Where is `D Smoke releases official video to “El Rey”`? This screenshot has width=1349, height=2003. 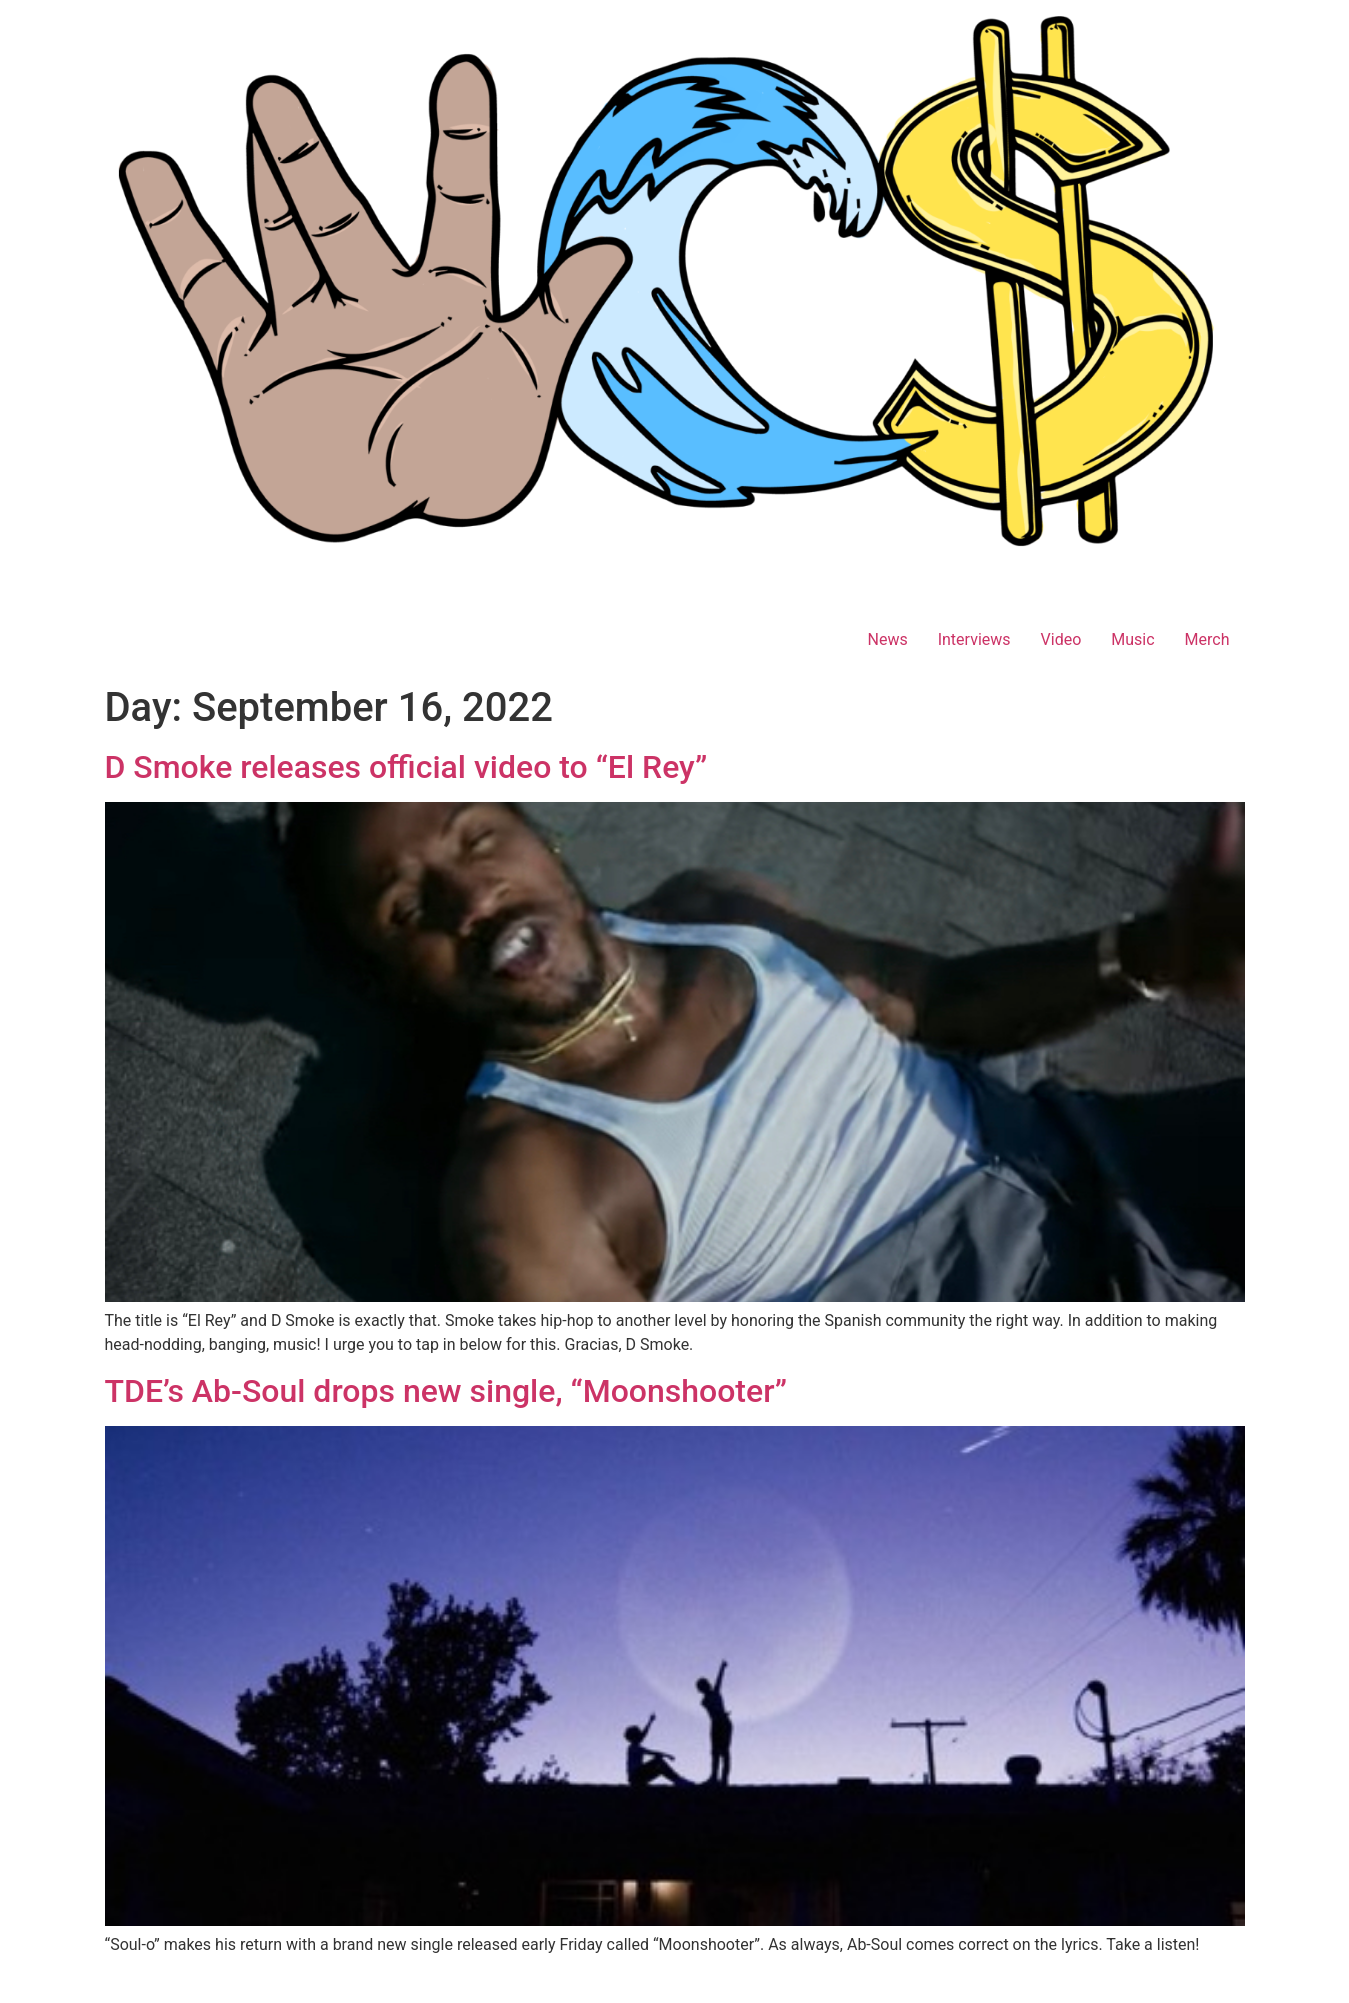 D Smoke releases official video to “El Rey” is located at coordinates (406, 767).